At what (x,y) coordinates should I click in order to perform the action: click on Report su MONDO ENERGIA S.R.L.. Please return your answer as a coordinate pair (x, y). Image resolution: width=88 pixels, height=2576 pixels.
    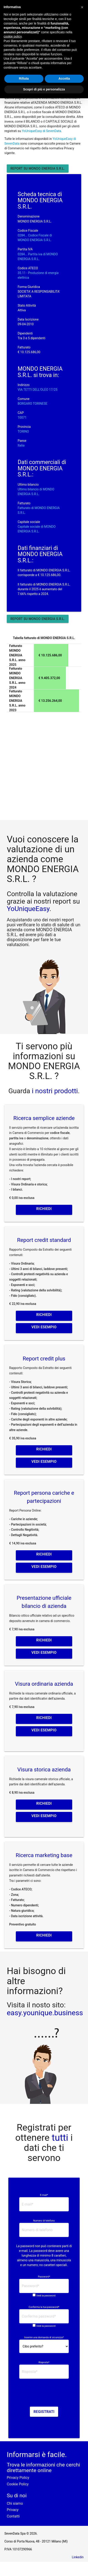
    Looking at the image, I should click on (37, 168).